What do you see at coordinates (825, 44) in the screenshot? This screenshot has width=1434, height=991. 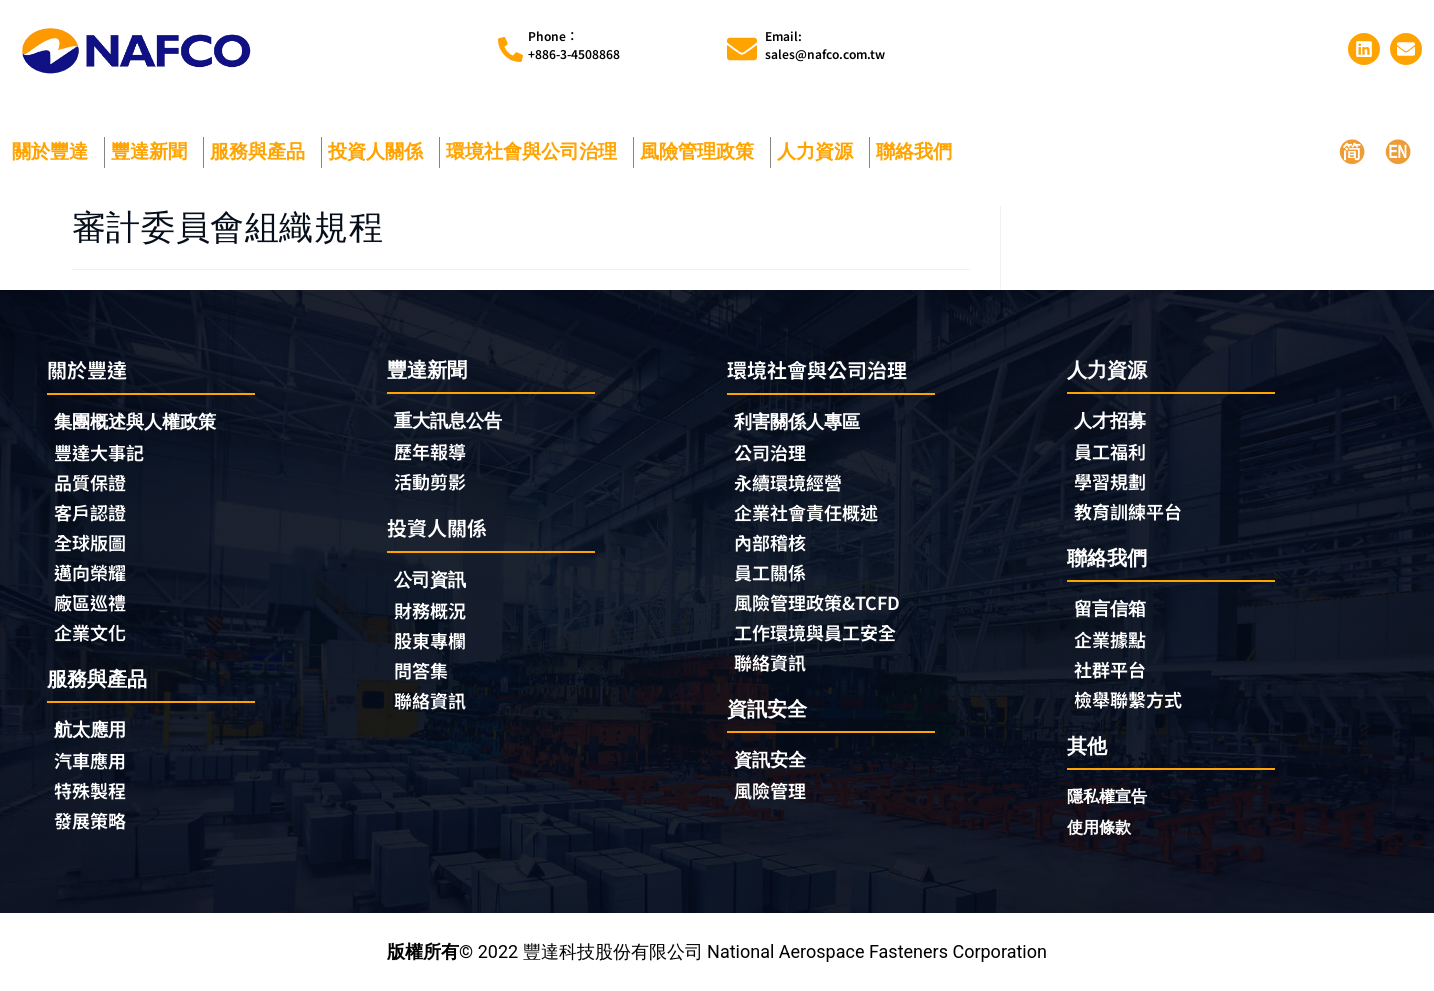 I see `Email:sales@nafco.com.tw` at bounding box center [825, 44].